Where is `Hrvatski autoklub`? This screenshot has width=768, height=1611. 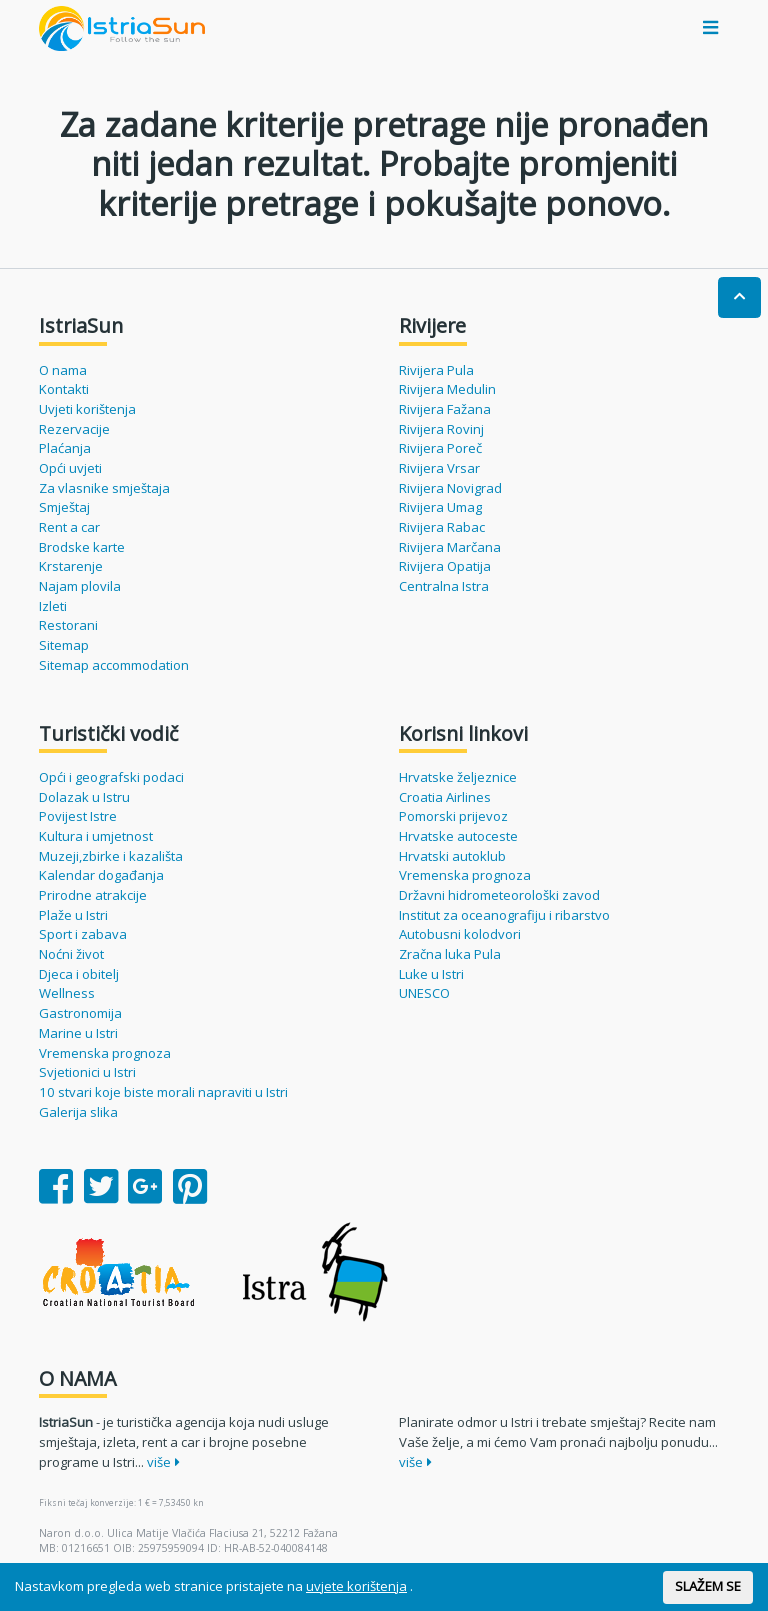 Hrvatski autoklub is located at coordinates (452, 856).